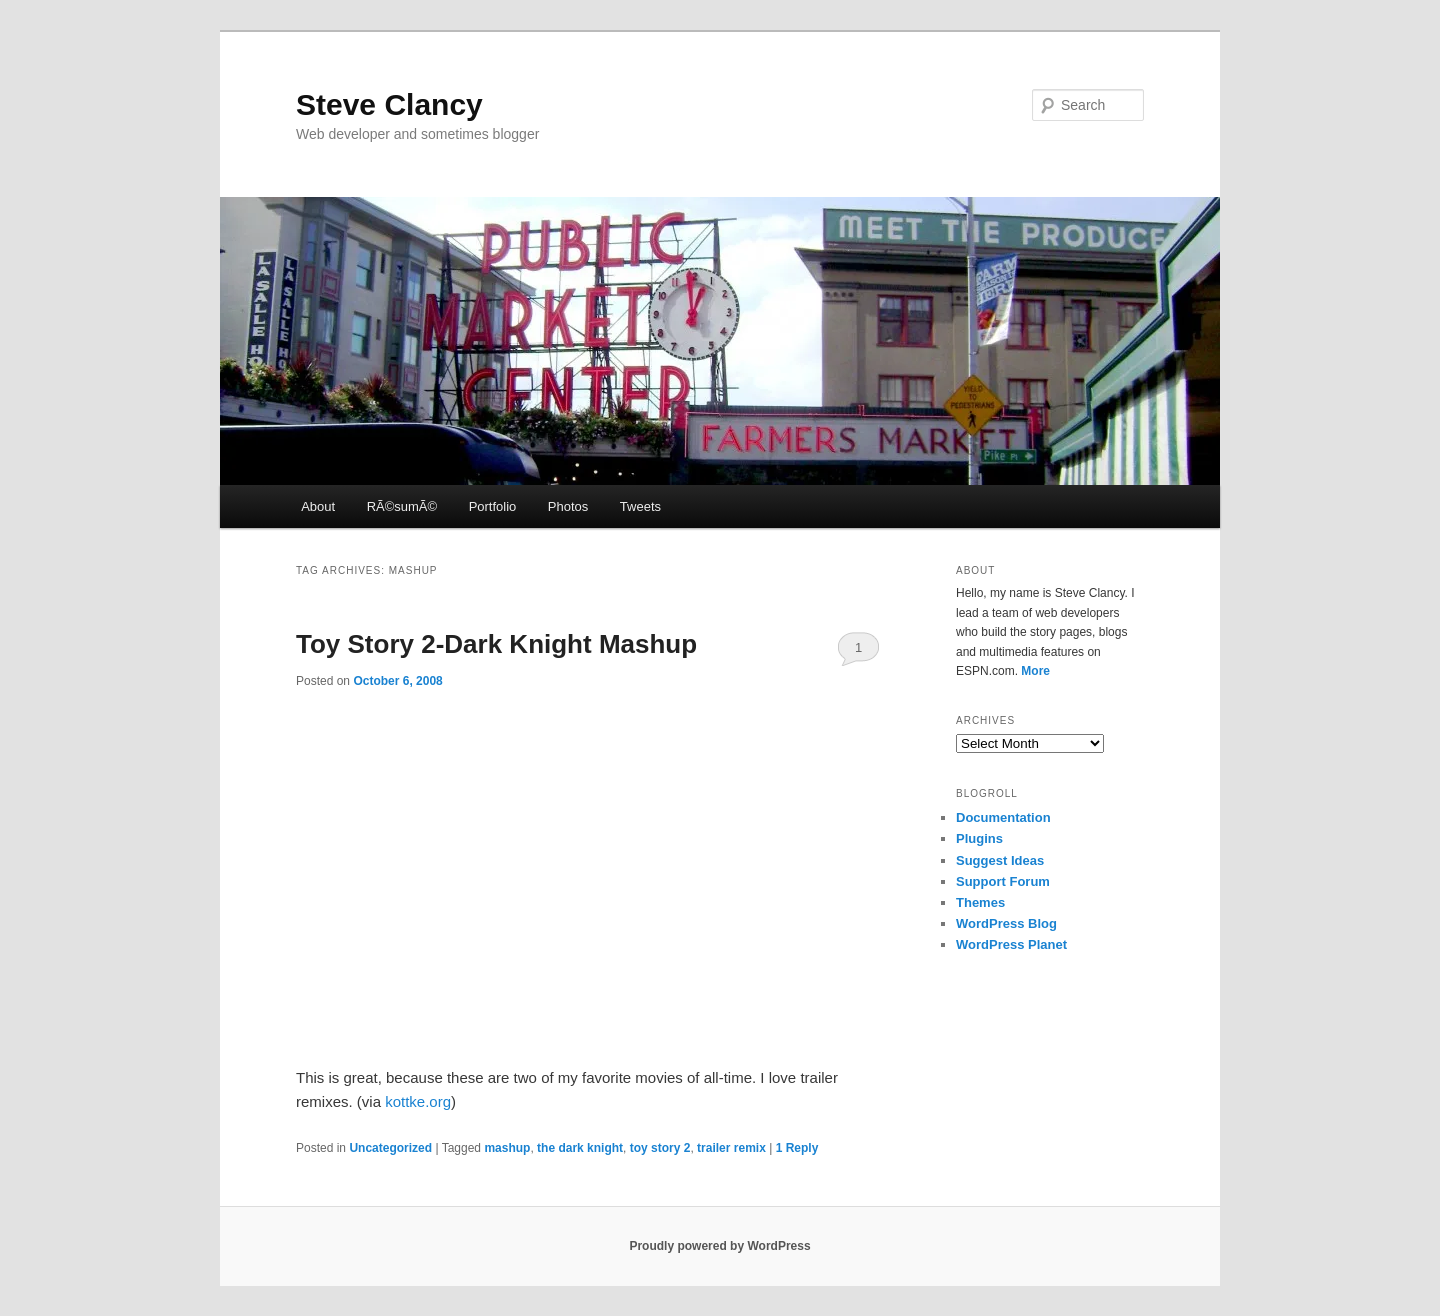 This screenshot has height=1316, width=1440. Describe the element at coordinates (640, 506) in the screenshot. I see `Tweets` at that location.